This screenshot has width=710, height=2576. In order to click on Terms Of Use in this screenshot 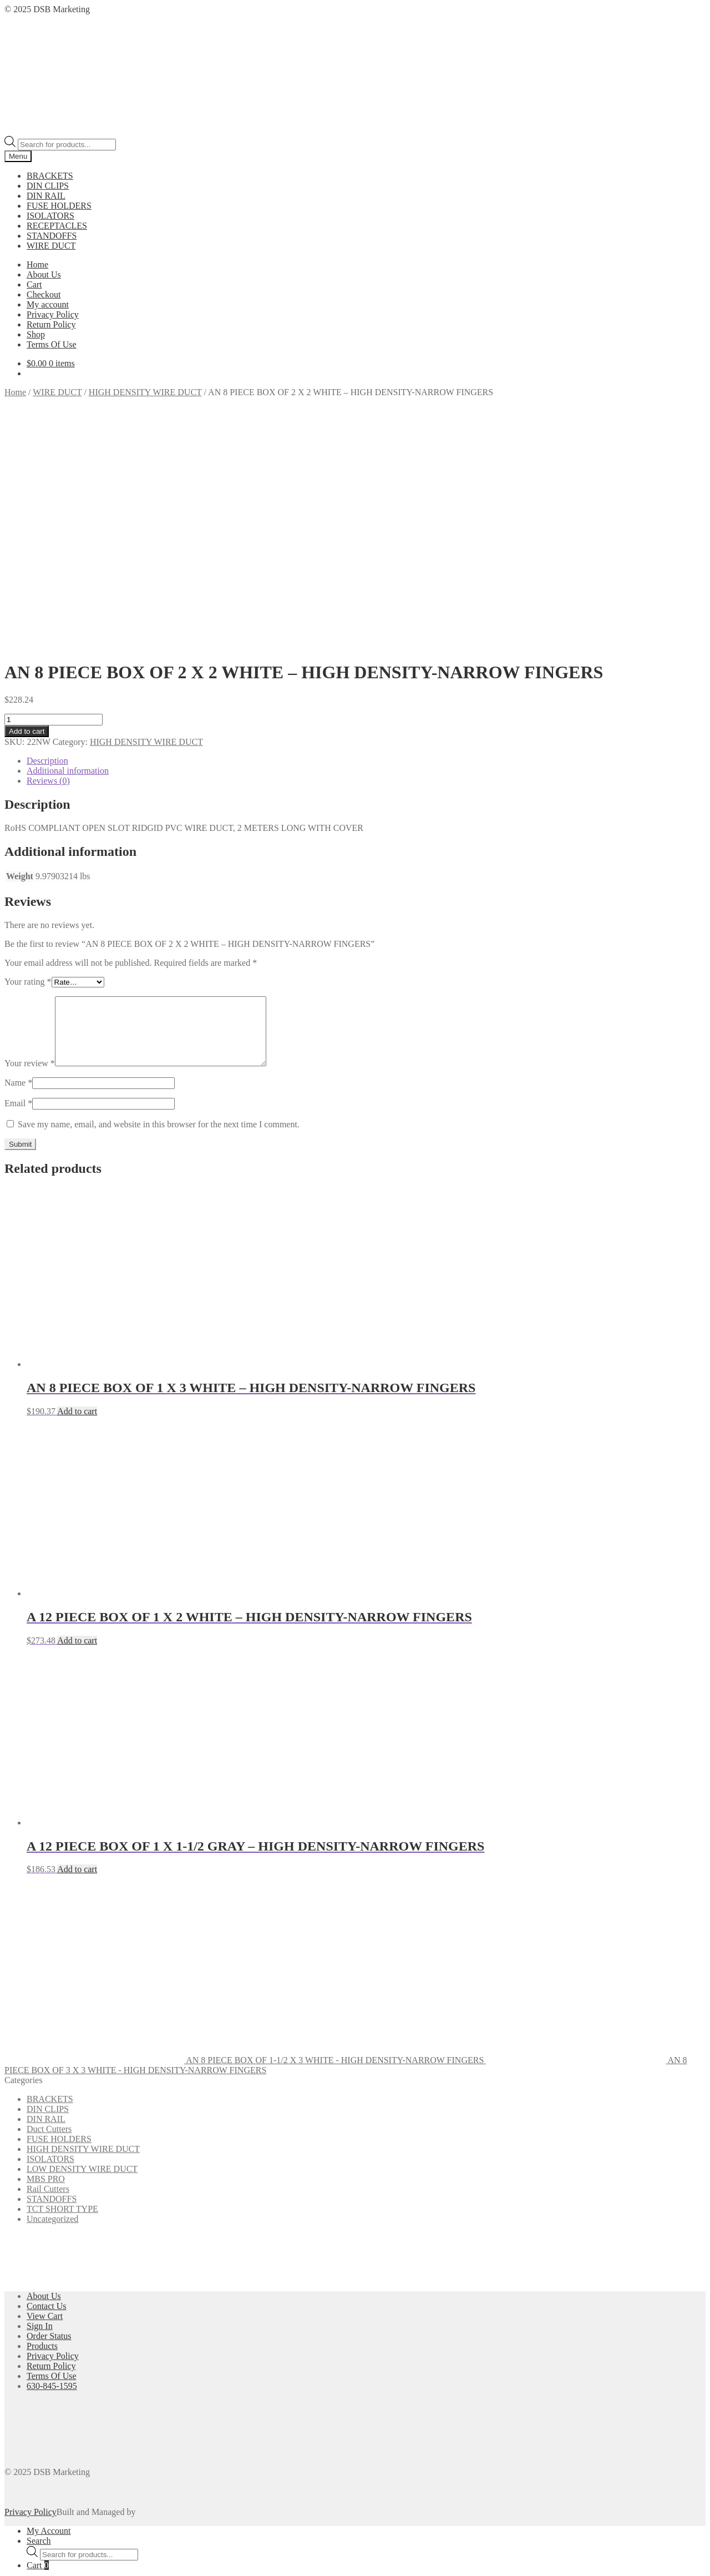, I will do `click(52, 344)`.